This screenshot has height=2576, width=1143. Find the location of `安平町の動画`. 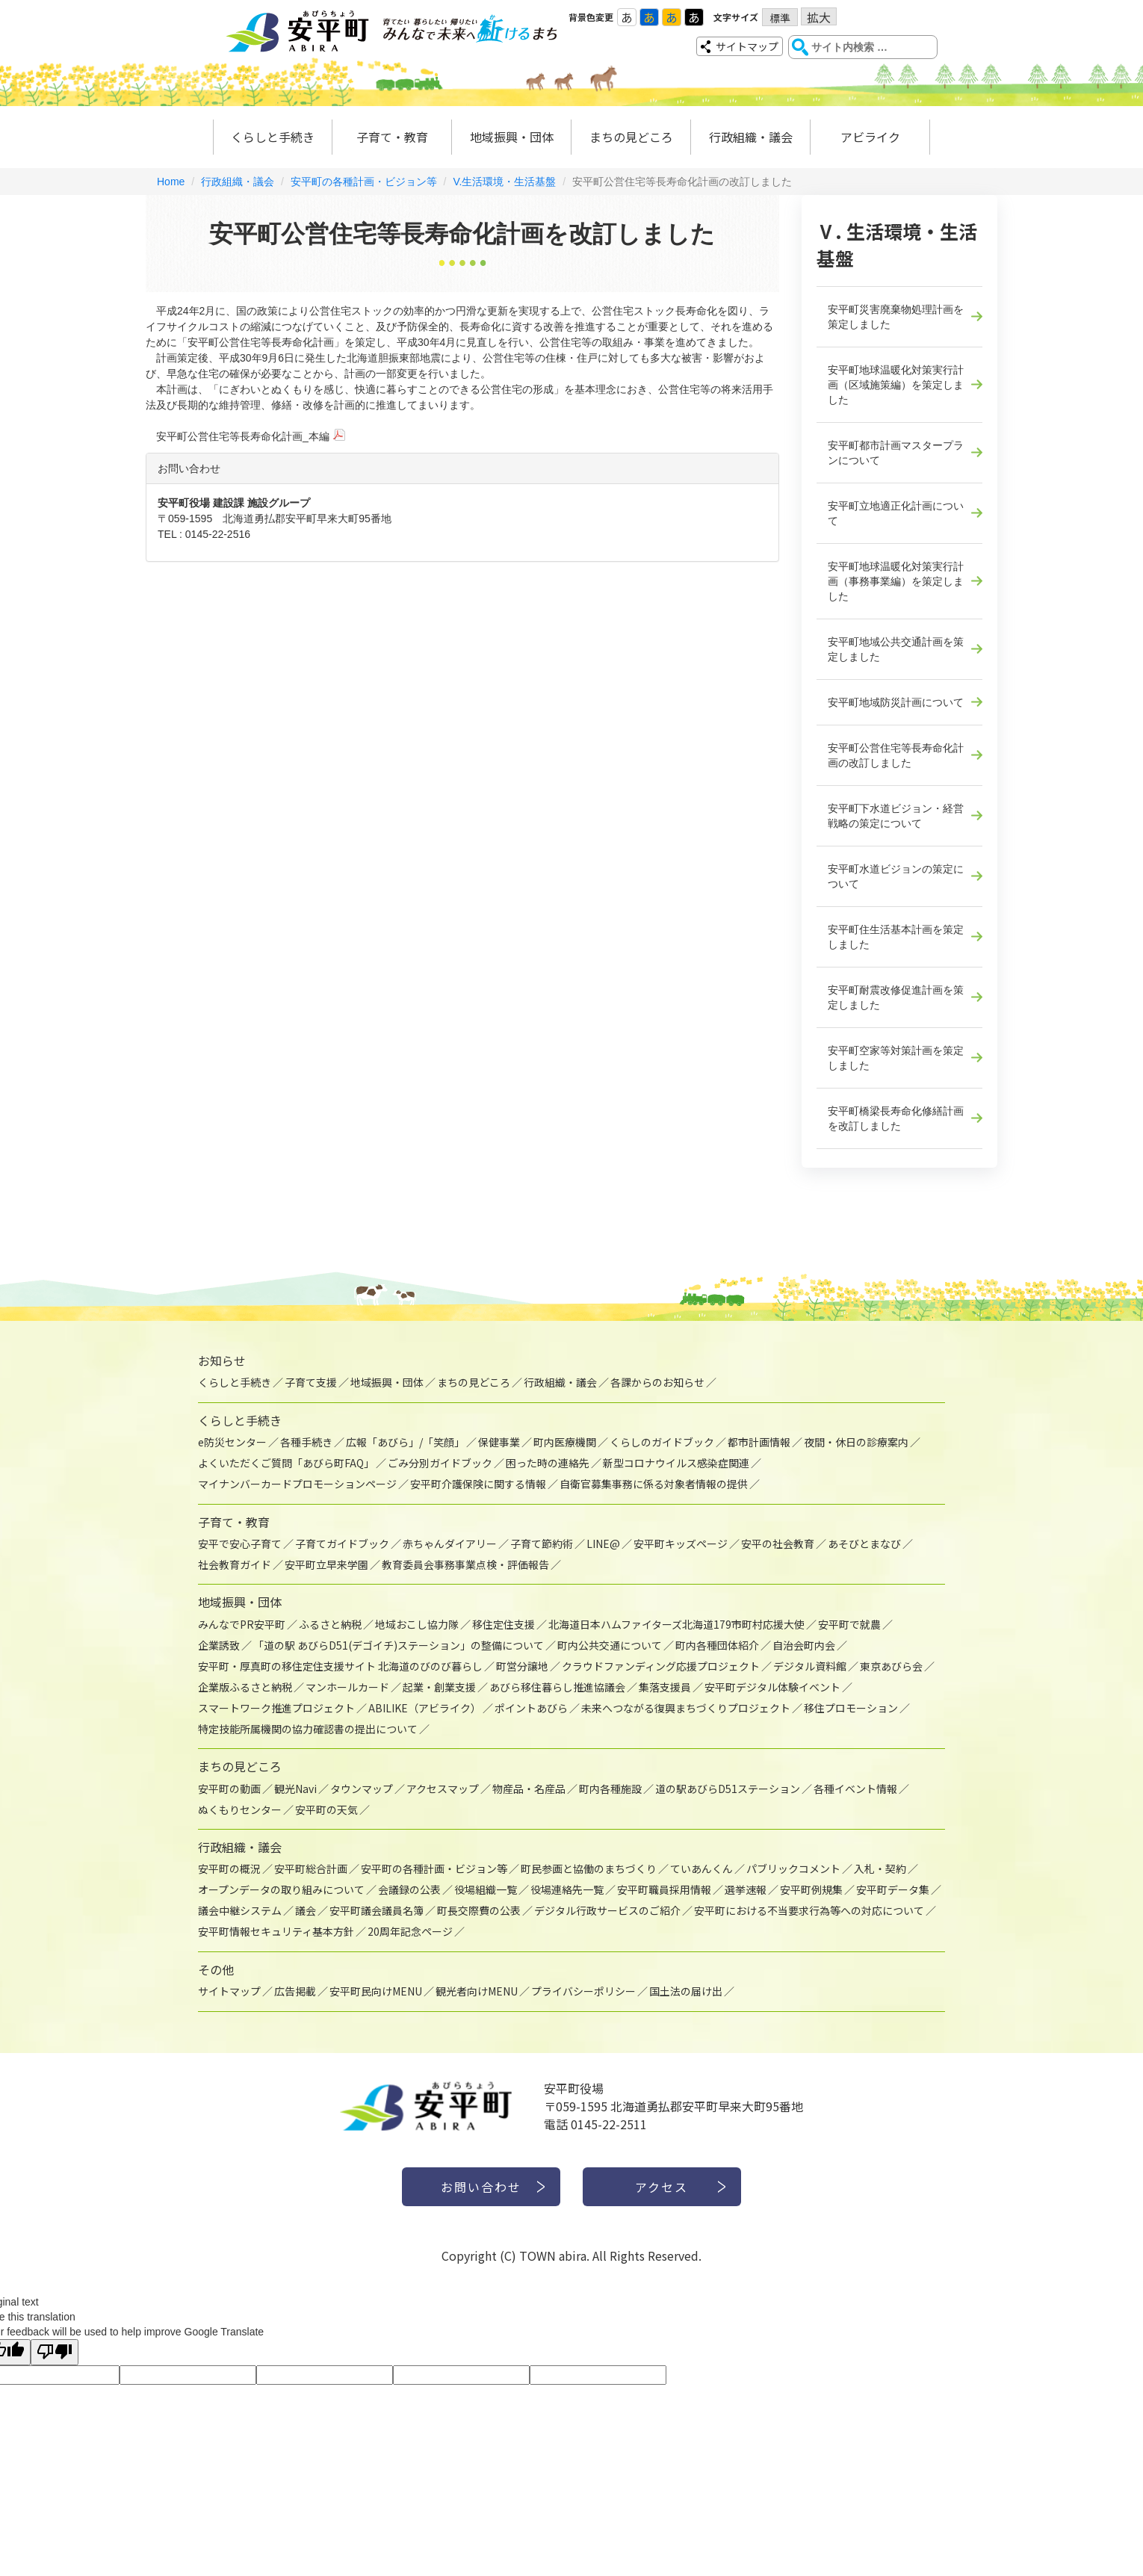

安平町の動画 is located at coordinates (229, 1788).